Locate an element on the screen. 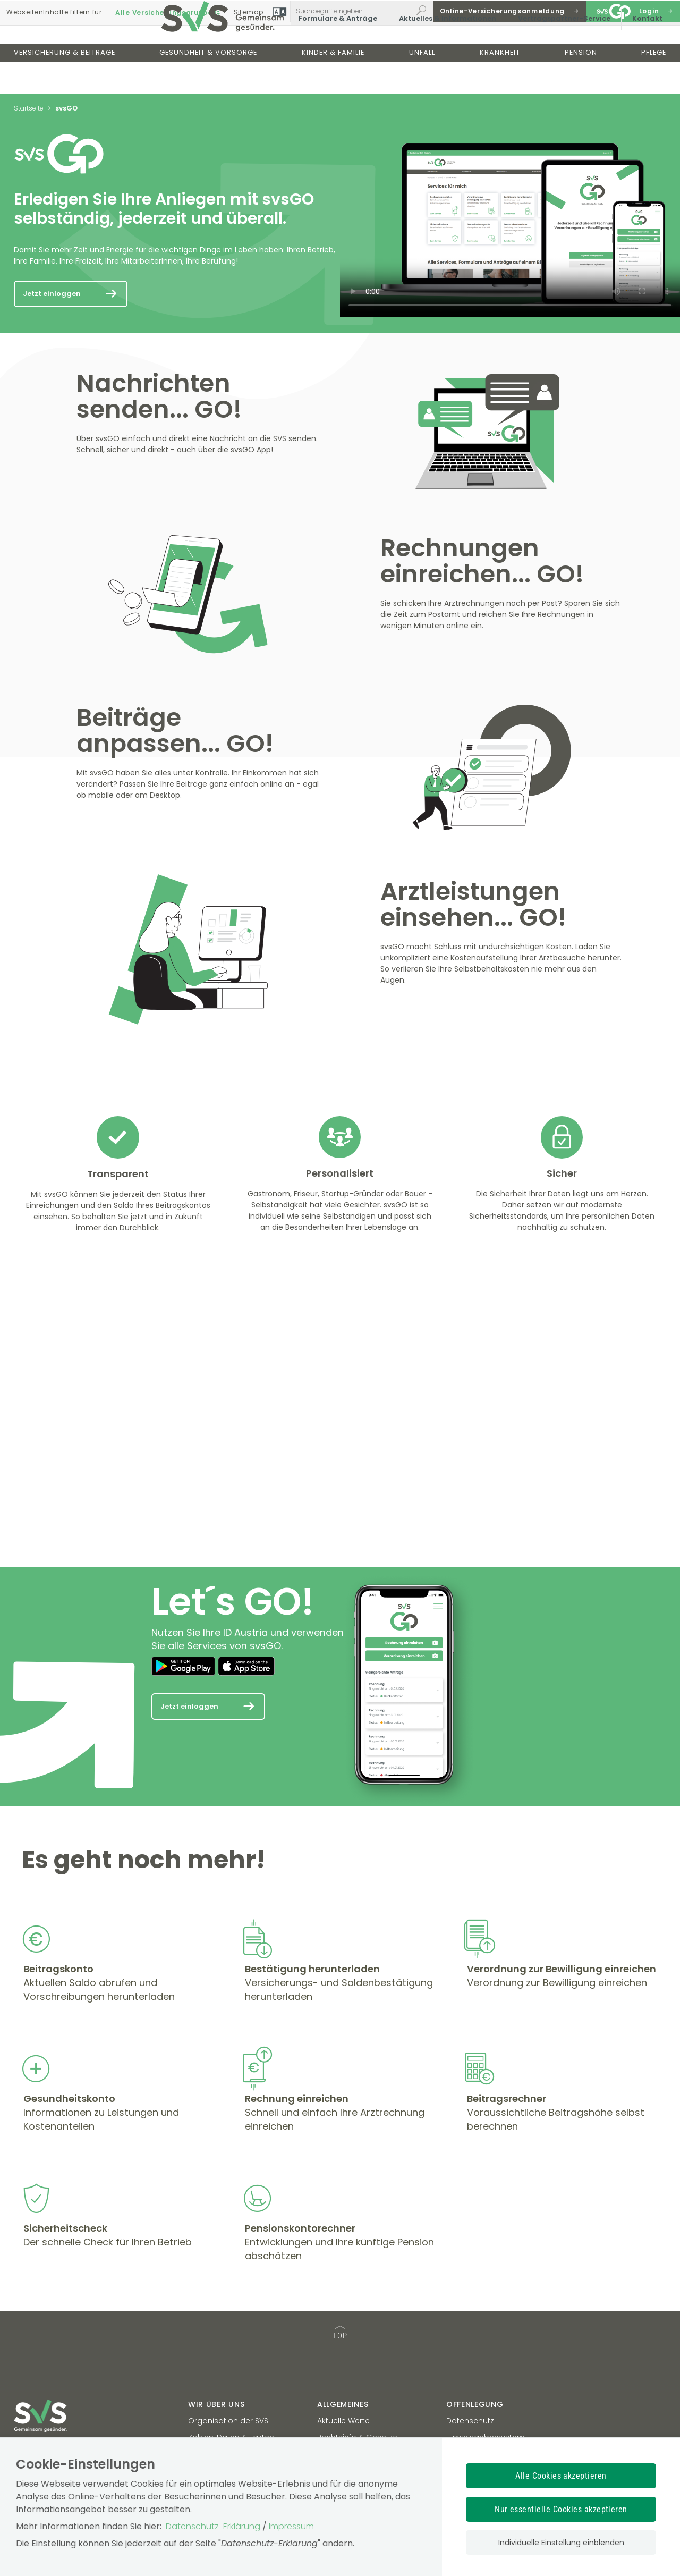 This screenshot has height=2576, width=680. Offenlegung is located at coordinates (475, 2404).